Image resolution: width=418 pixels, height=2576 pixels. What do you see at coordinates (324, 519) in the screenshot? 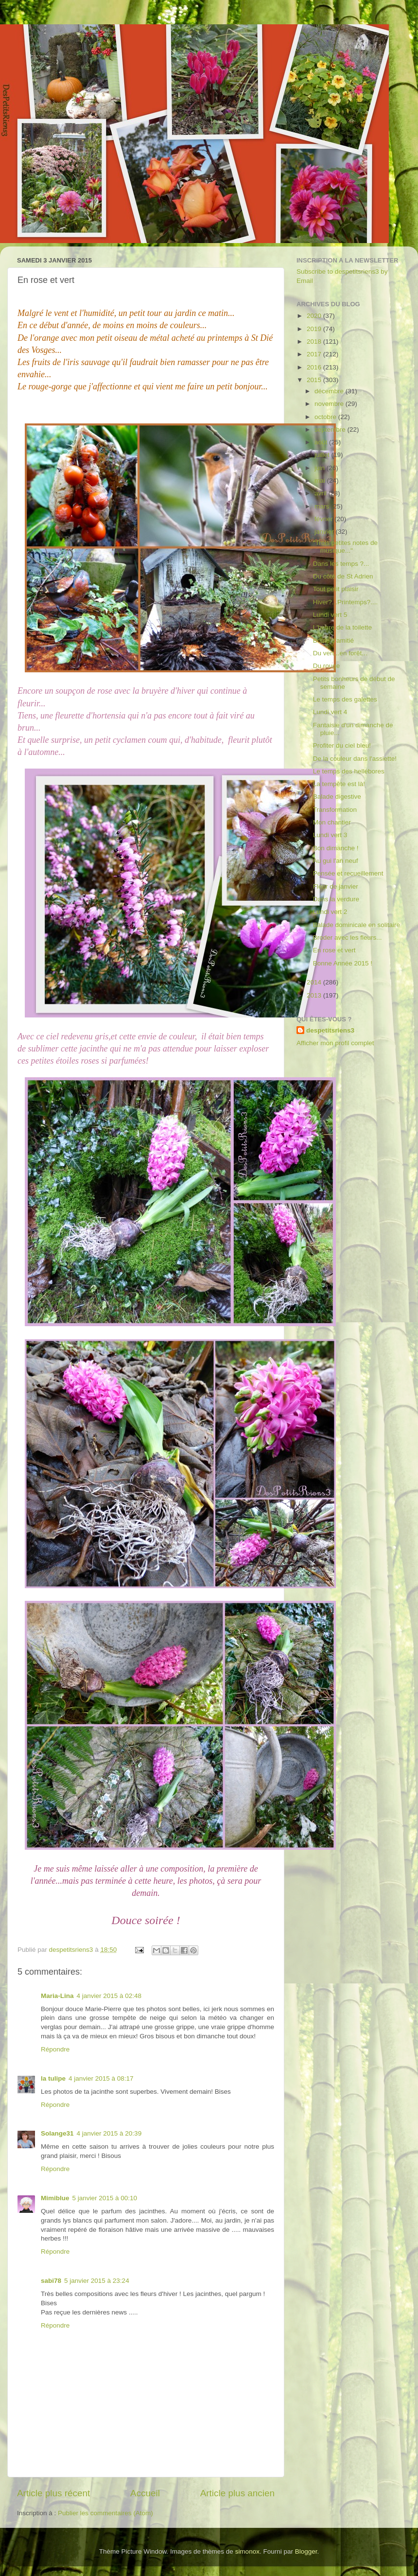
I see `février` at bounding box center [324, 519].